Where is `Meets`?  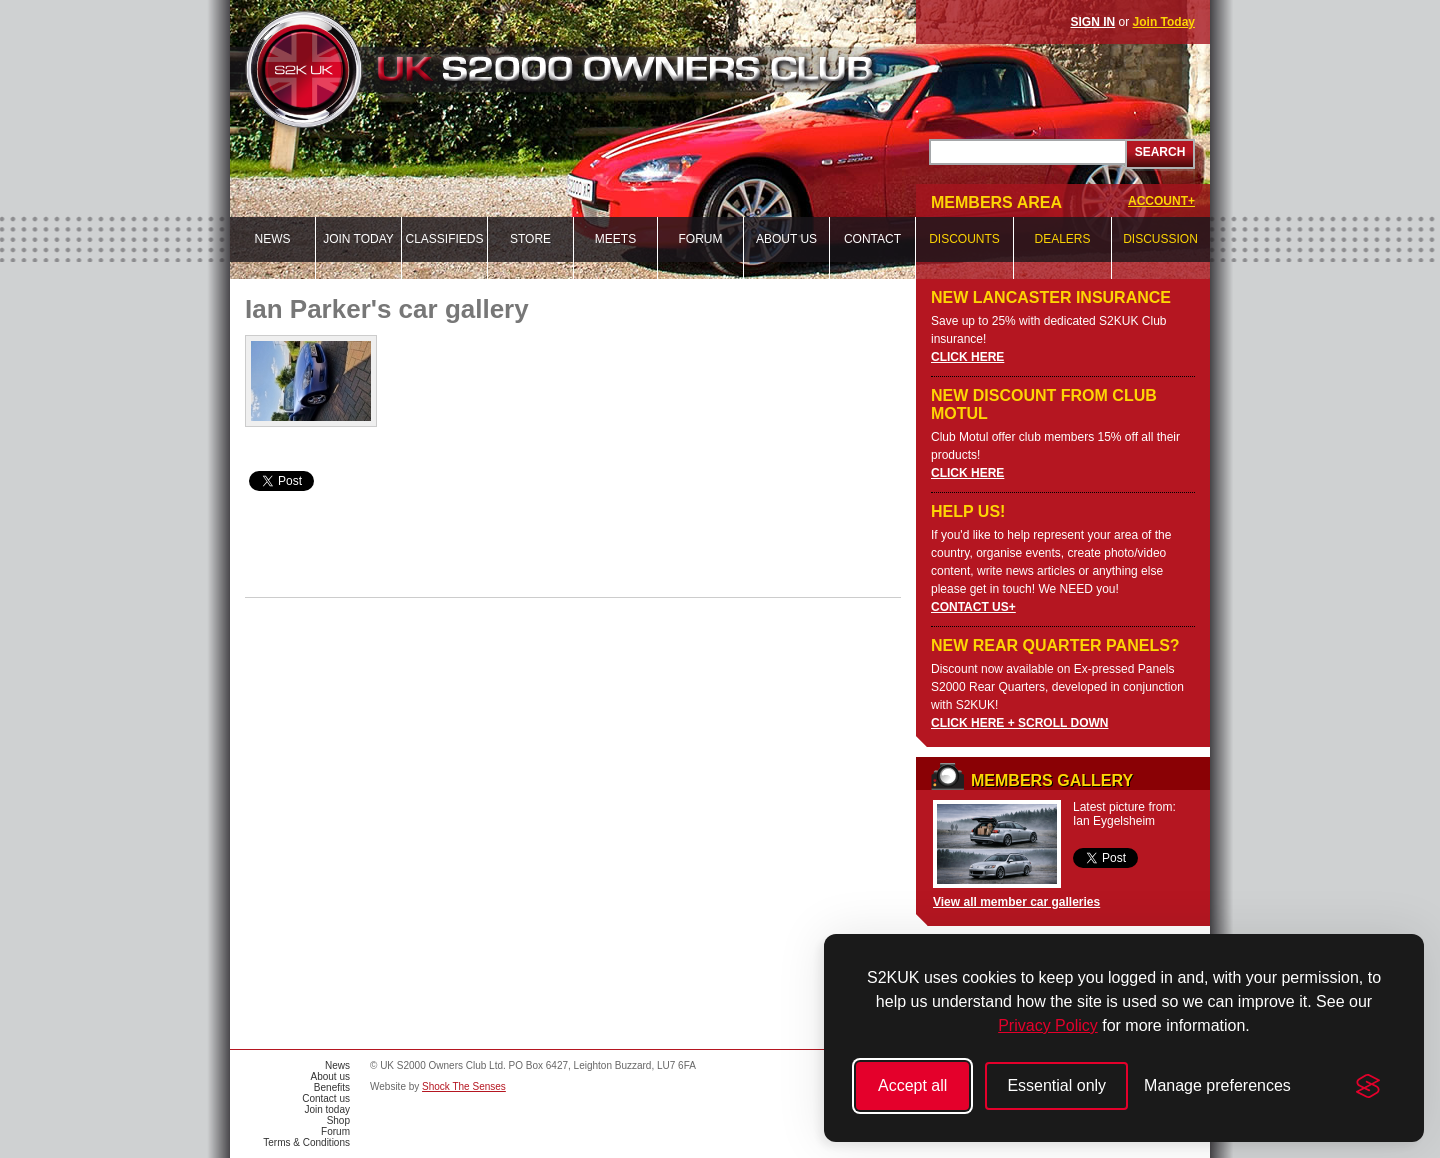 Meets is located at coordinates (615, 239).